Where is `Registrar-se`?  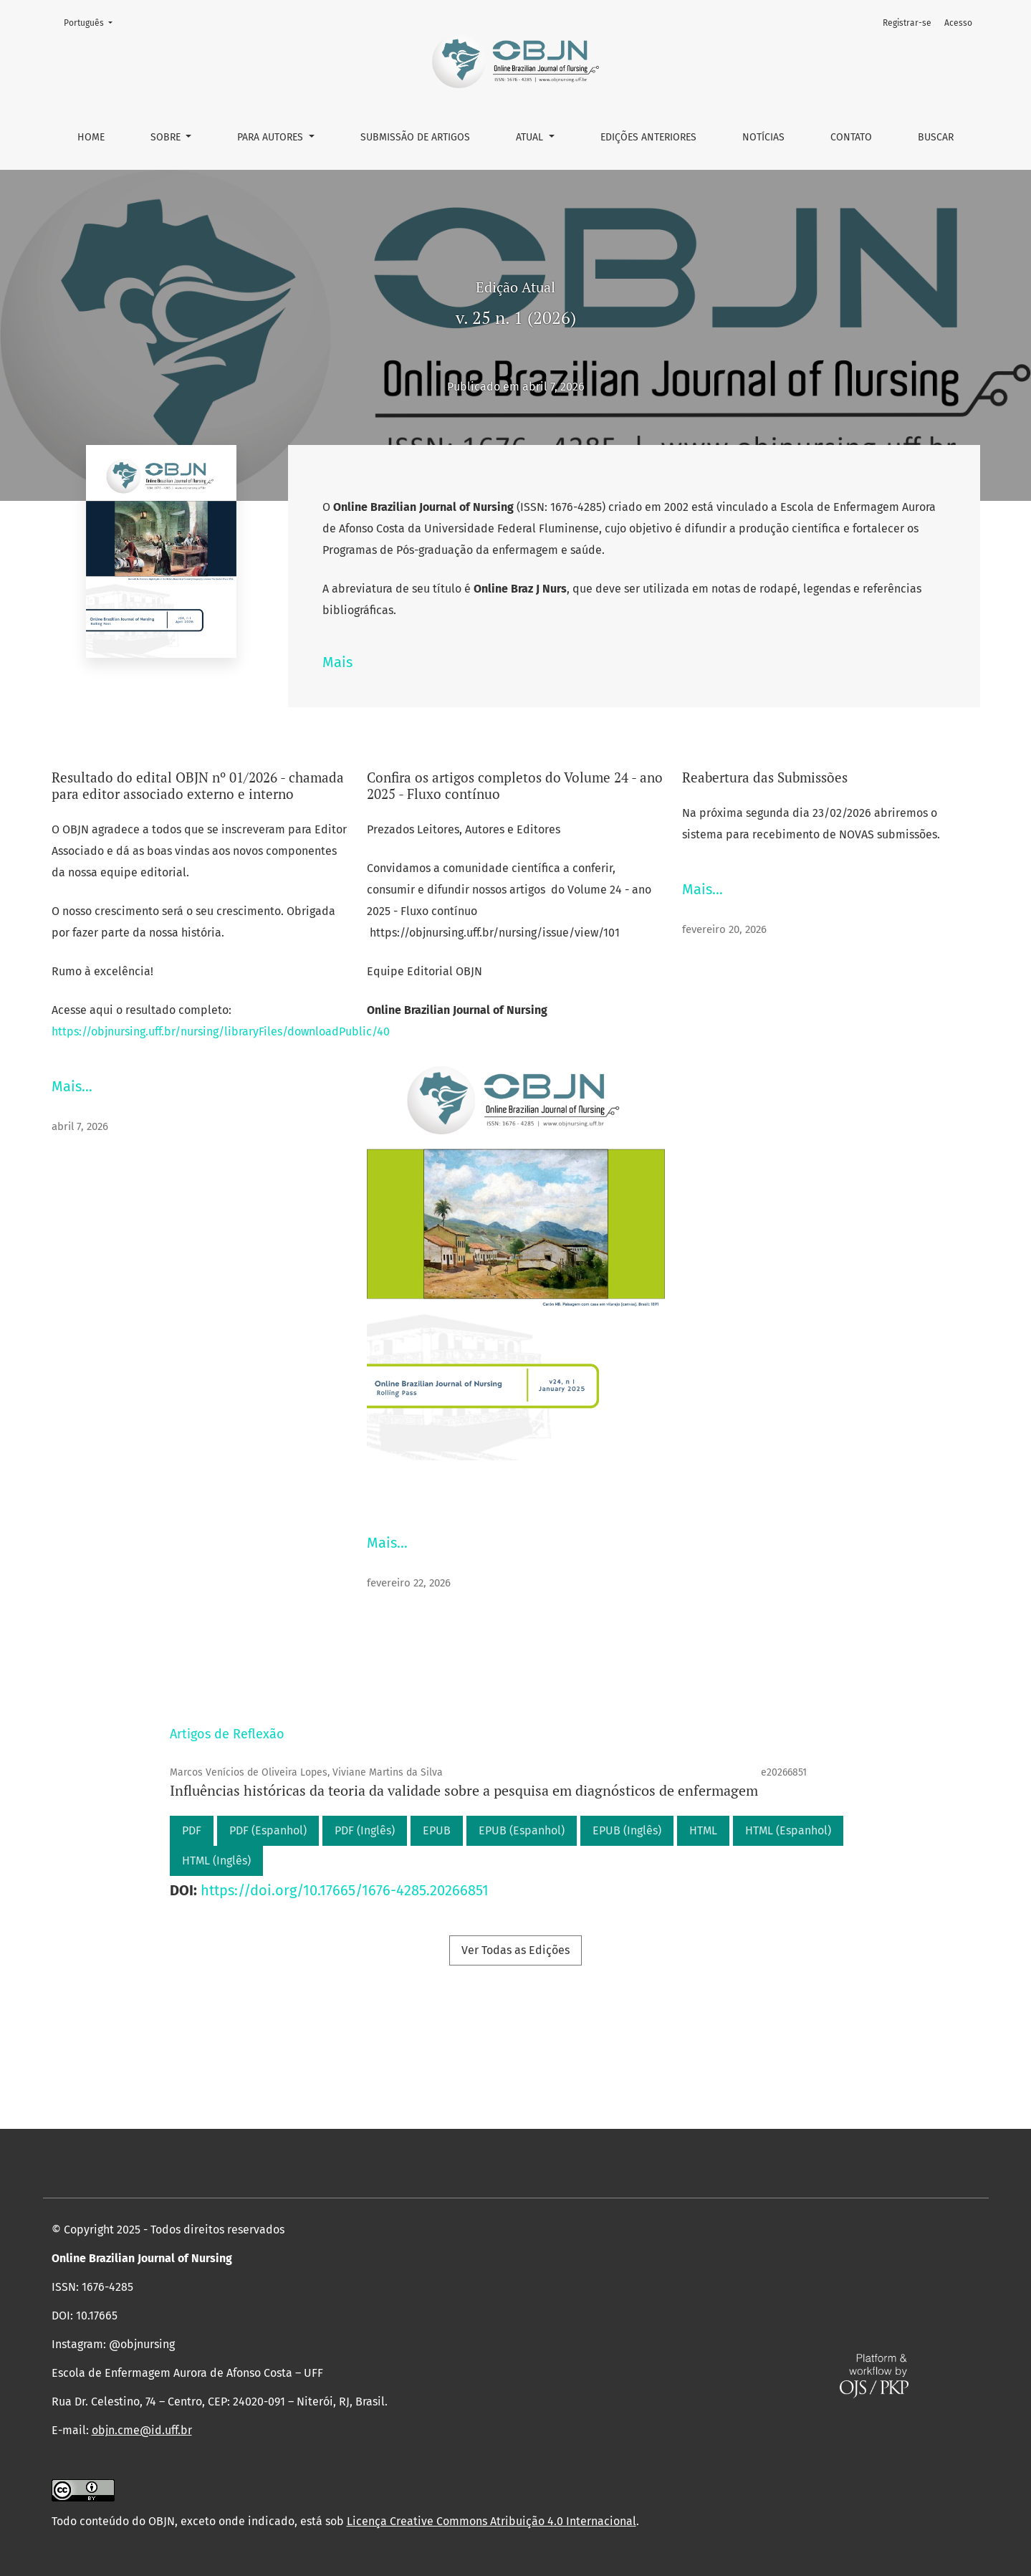 Registrar-se is located at coordinates (907, 23).